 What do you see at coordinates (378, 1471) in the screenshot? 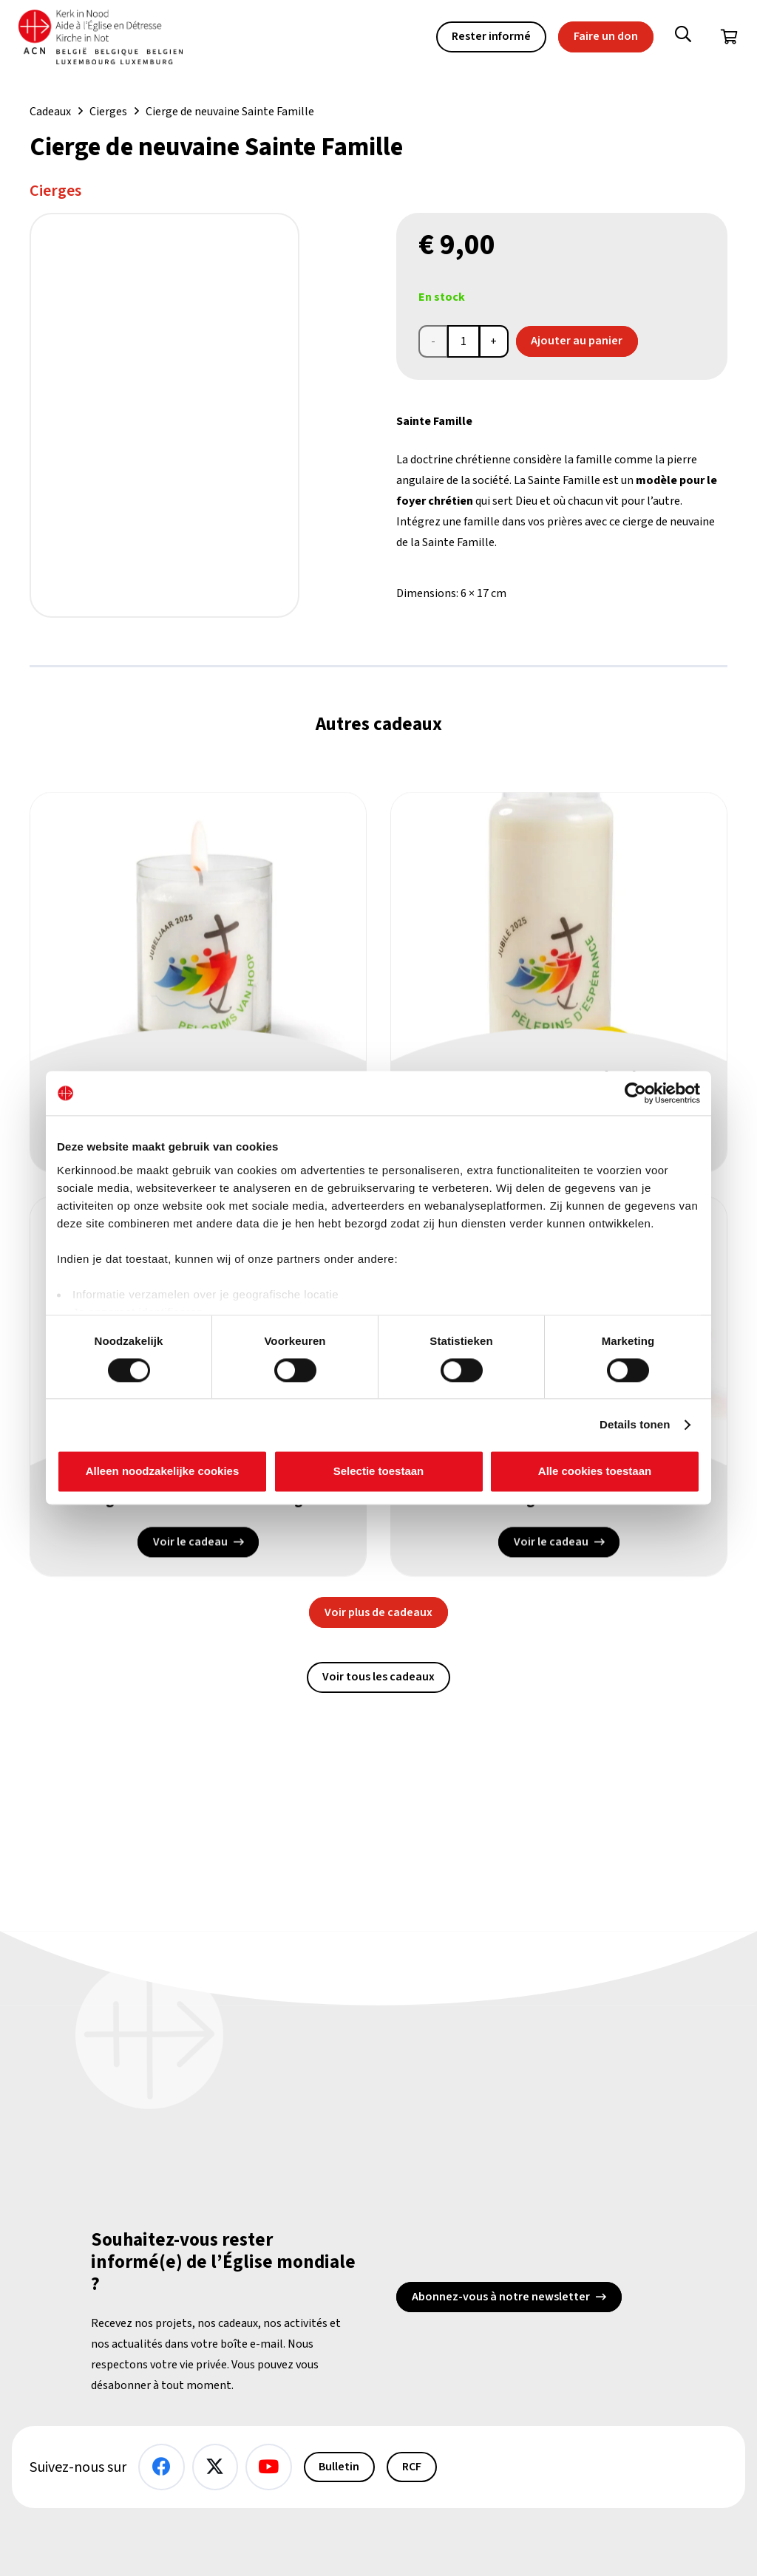
I see `Selectie toestaan` at bounding box center [378, 1471].